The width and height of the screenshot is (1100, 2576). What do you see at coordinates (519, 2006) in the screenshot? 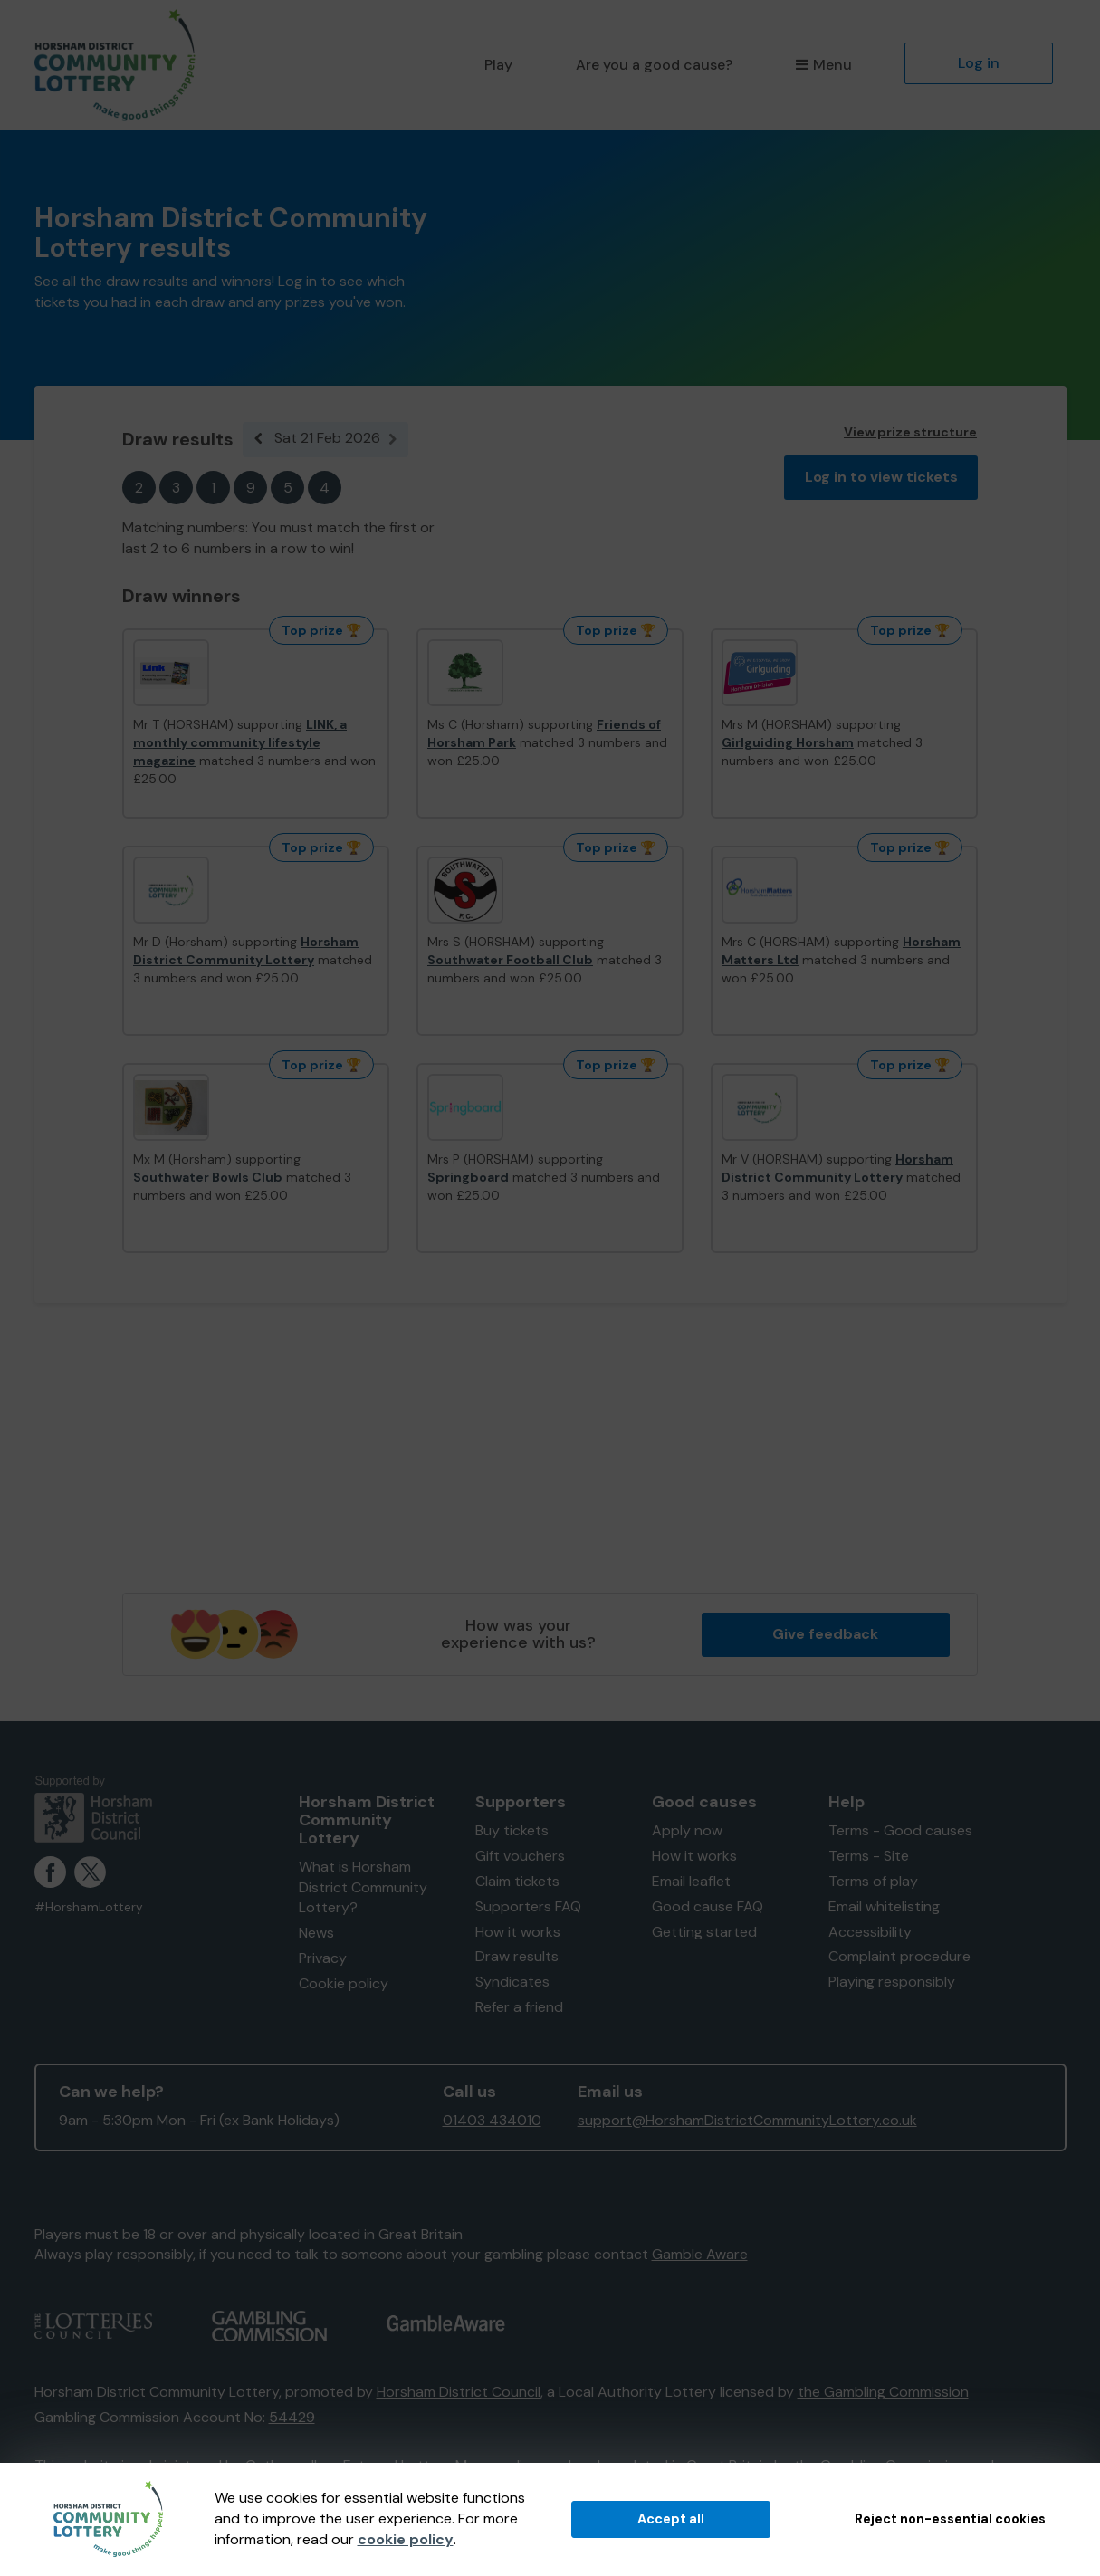
I see `Refer a friend` at bounding box center [519, 2006].